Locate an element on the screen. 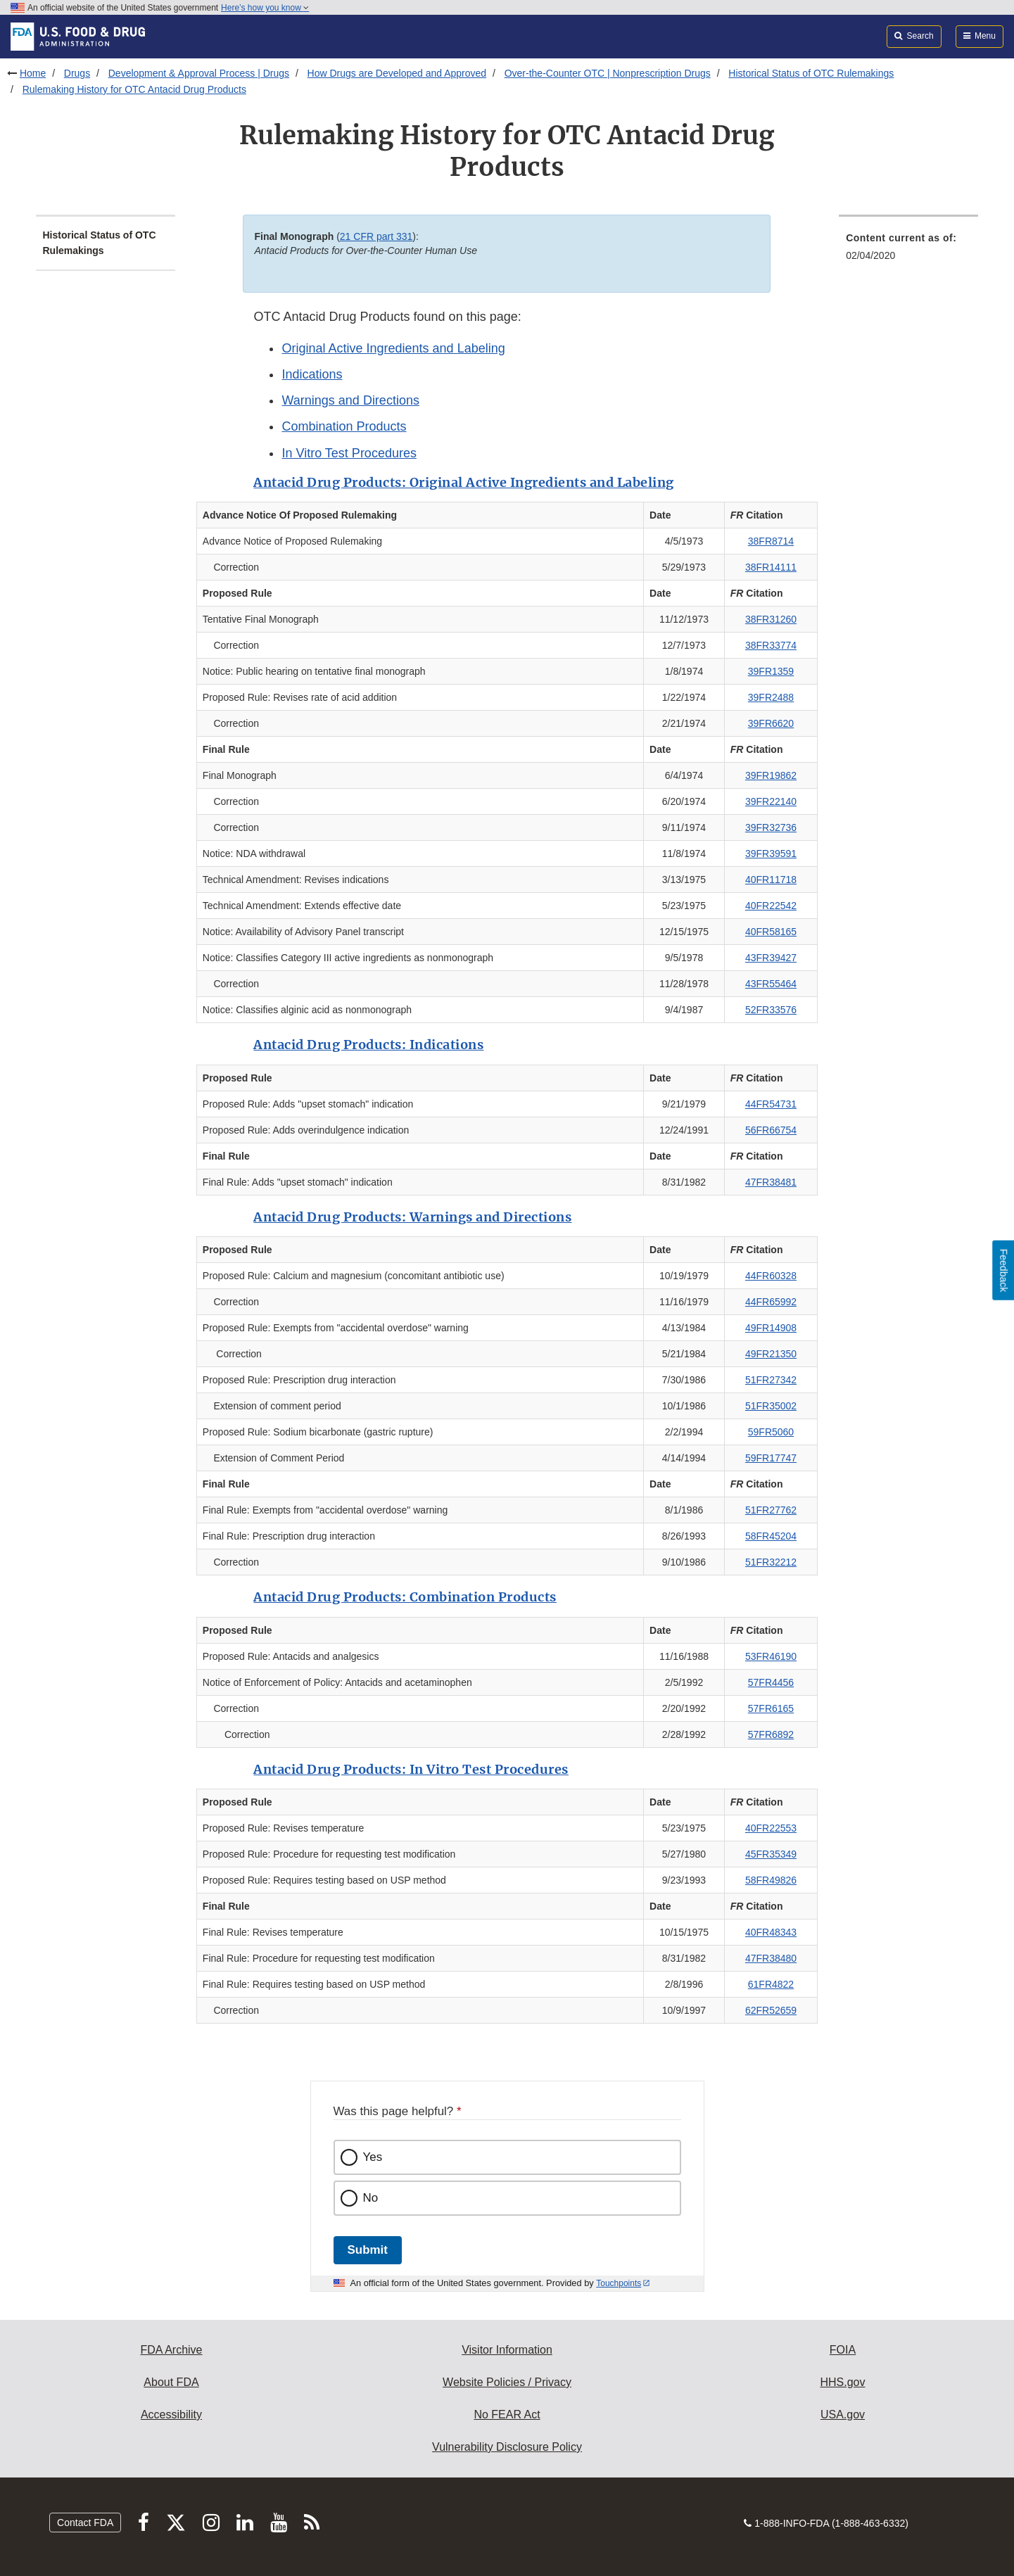 Image resolution: width=1014 pixels, height=2576 pixels. Rulemaking History for OTC Antacid Drug Products is located at coordinates (134, 89).